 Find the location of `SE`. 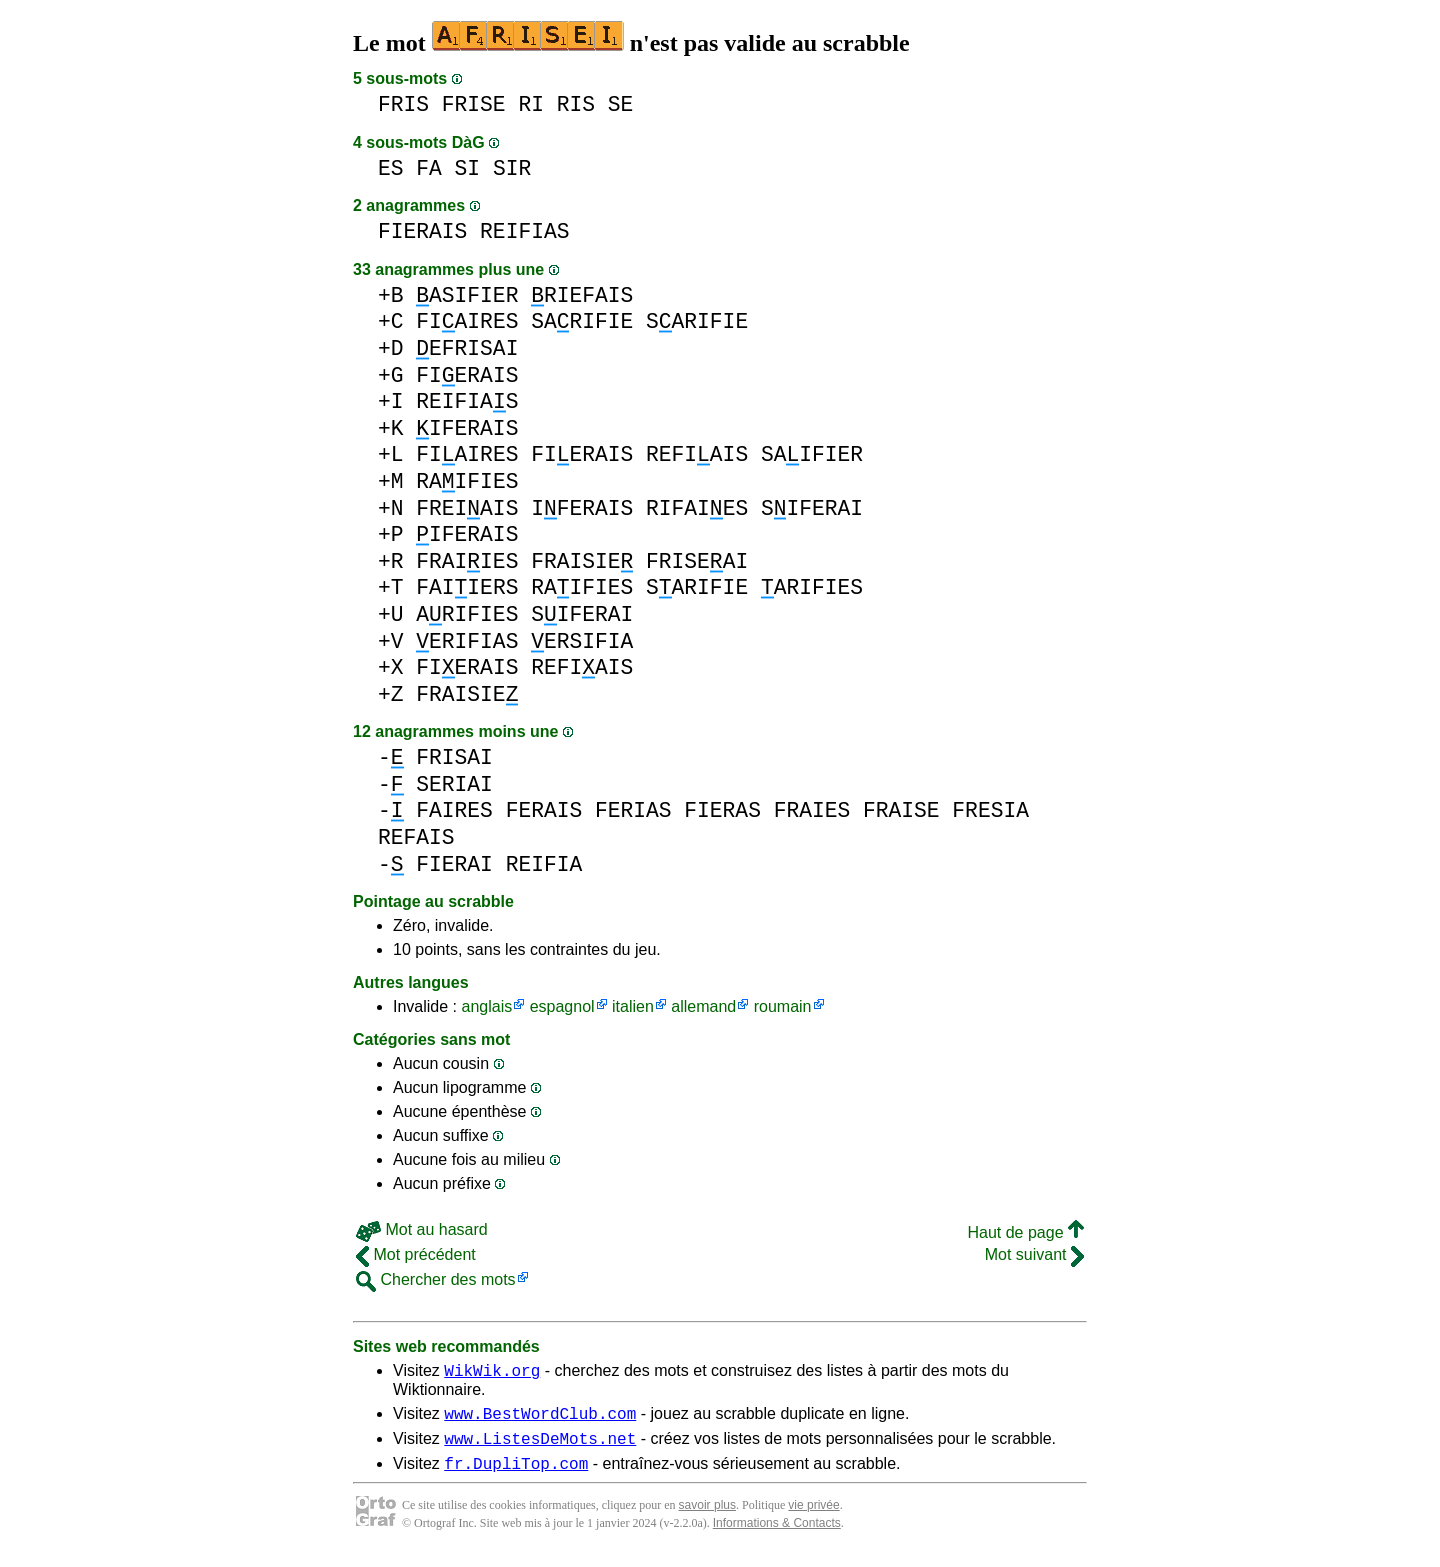

SE is located at coordinates (621, 104).